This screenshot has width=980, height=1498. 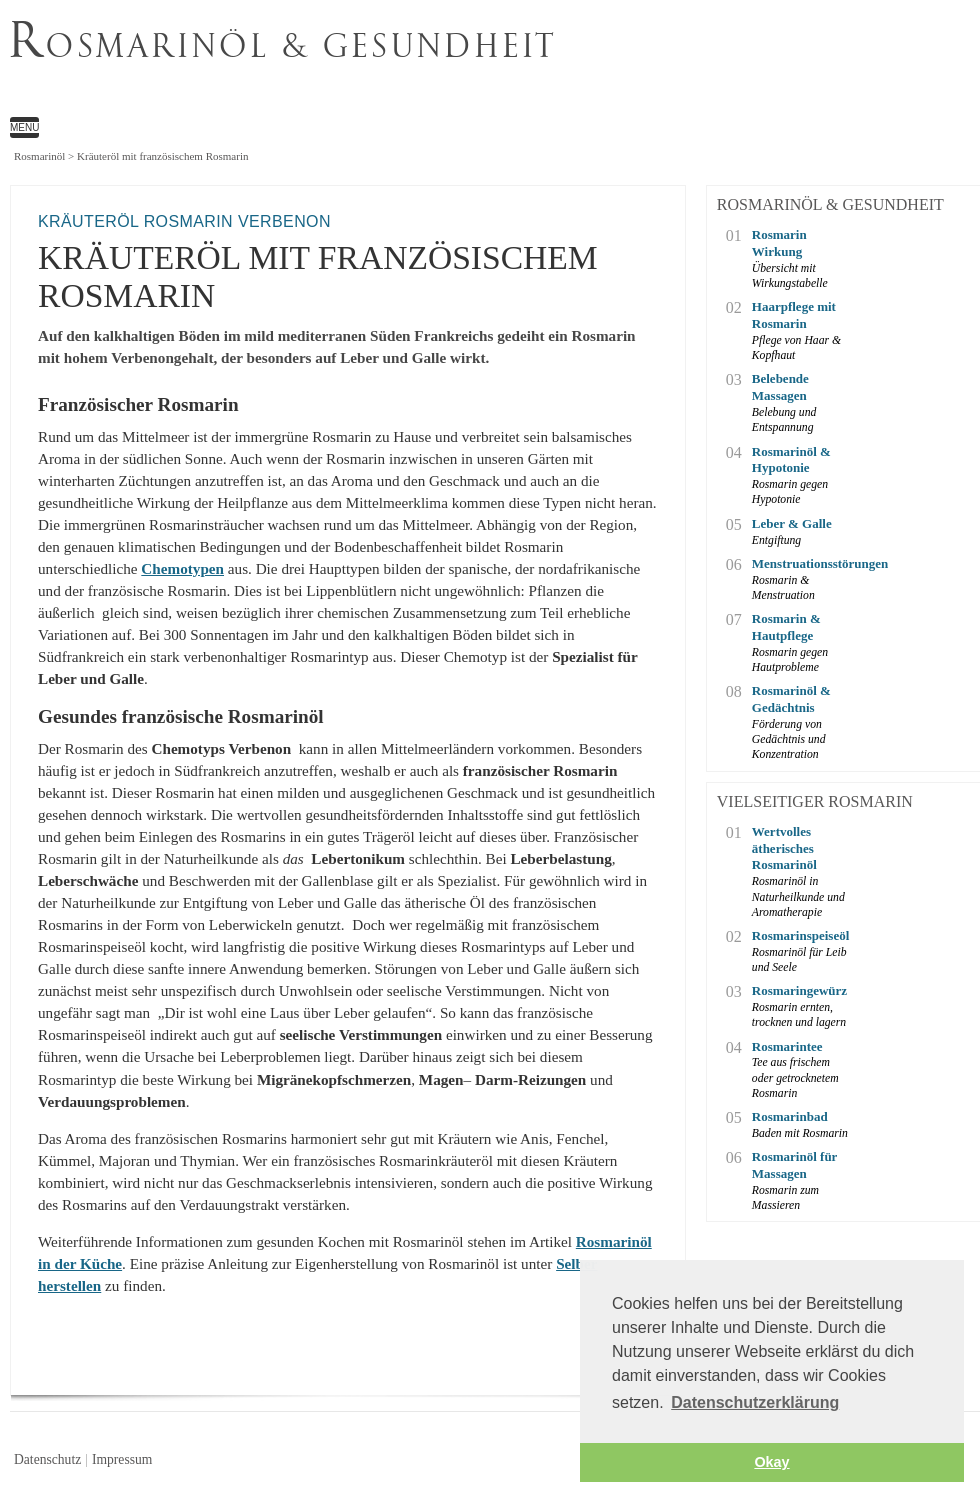 What do you see at coordinates (791, 699) in the screenshot?
I see `Rosmarinöl & Gedächtnis` at bounding box center [791, 699].